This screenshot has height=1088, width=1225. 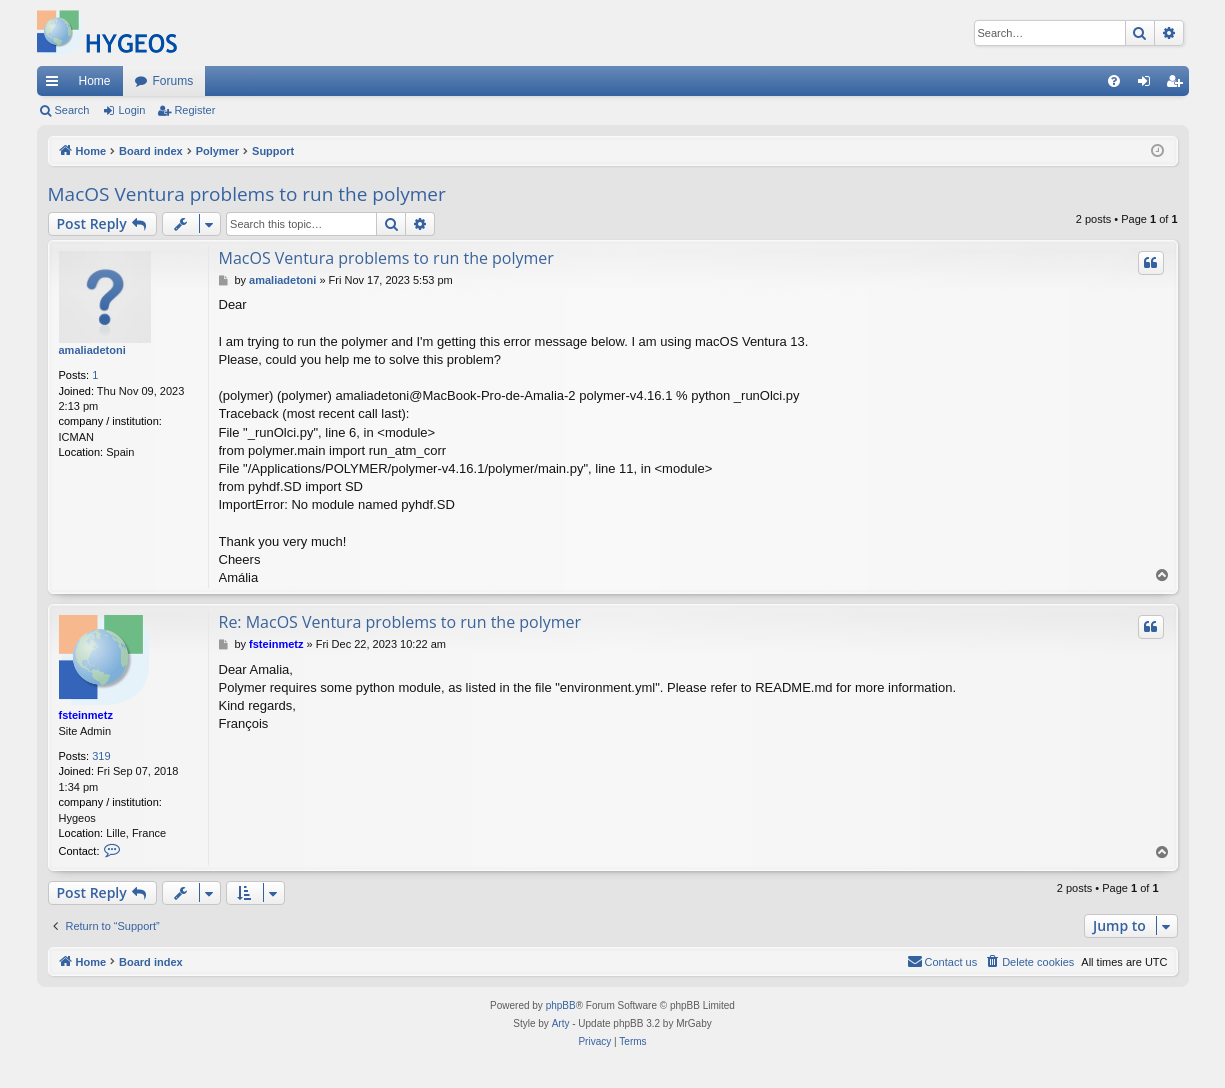 What do you see at coordinates (72, 110) in the screenshot?
I see `Search` at bounding box center [72, 110].